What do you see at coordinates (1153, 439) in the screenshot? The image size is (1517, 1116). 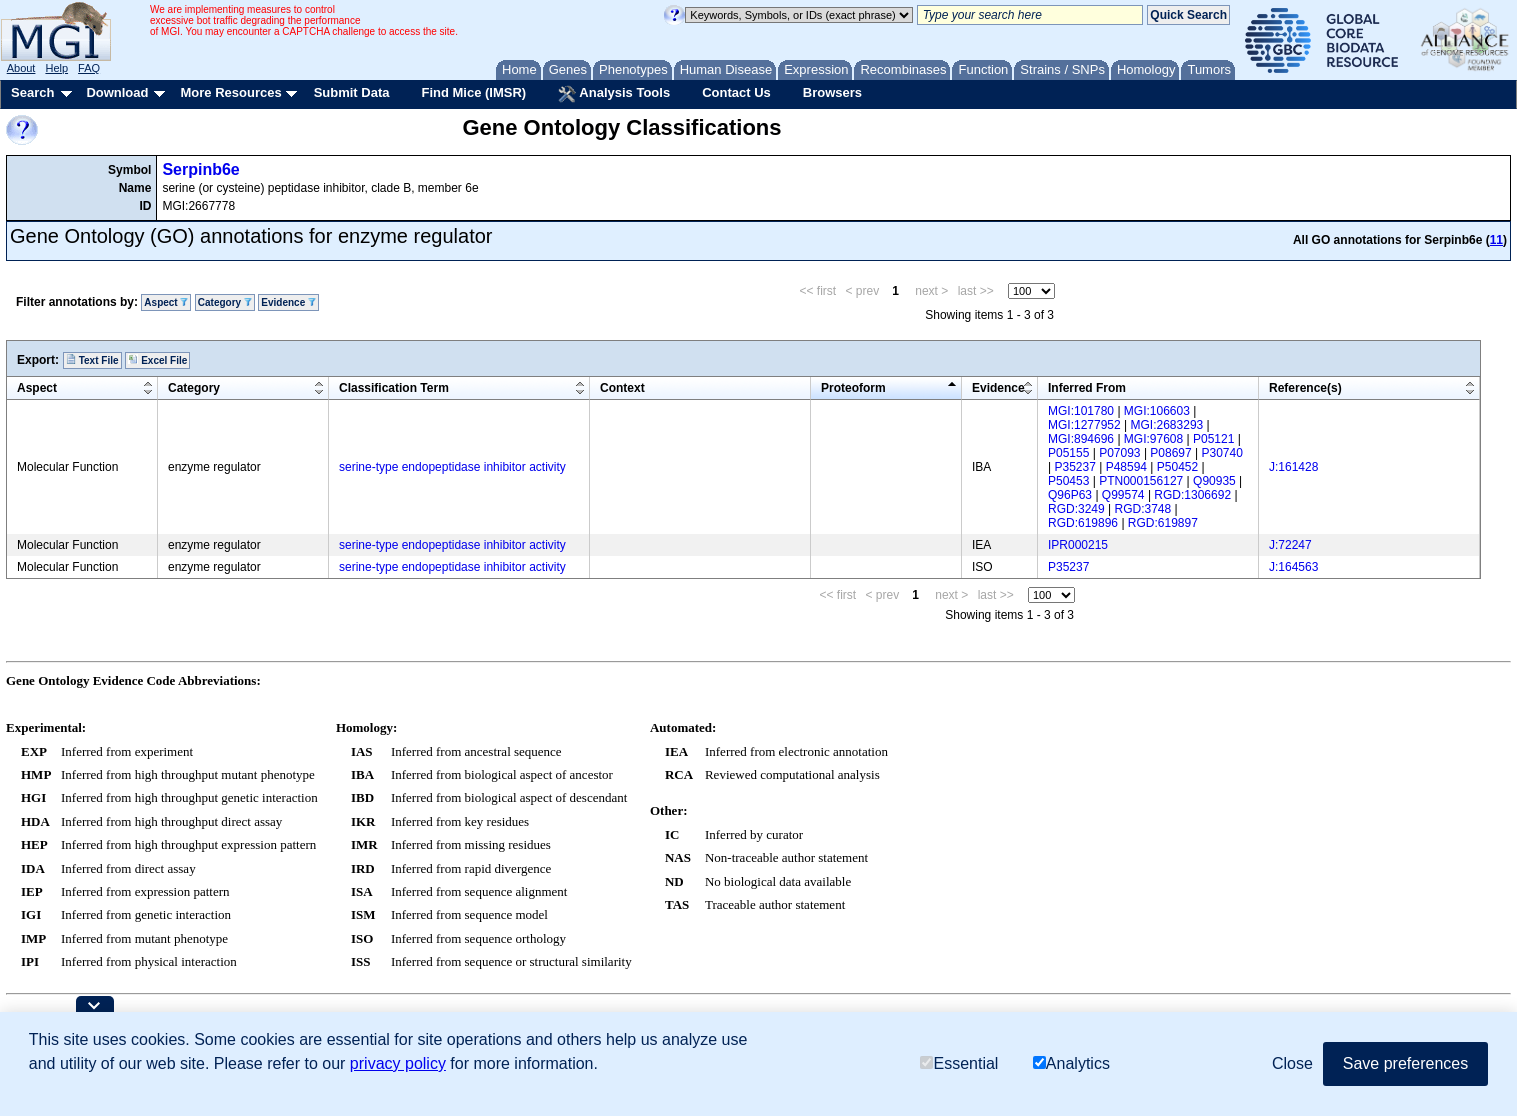 I see `MGI:97608` at bounding box center [1153, 439].